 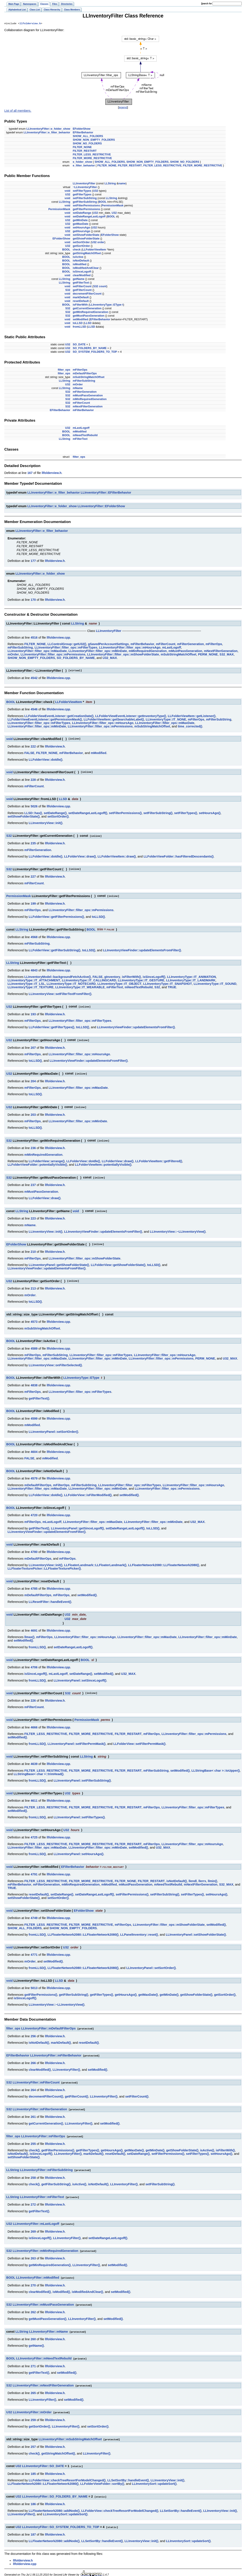 I want to click on 222, so click(x=33, y=747).